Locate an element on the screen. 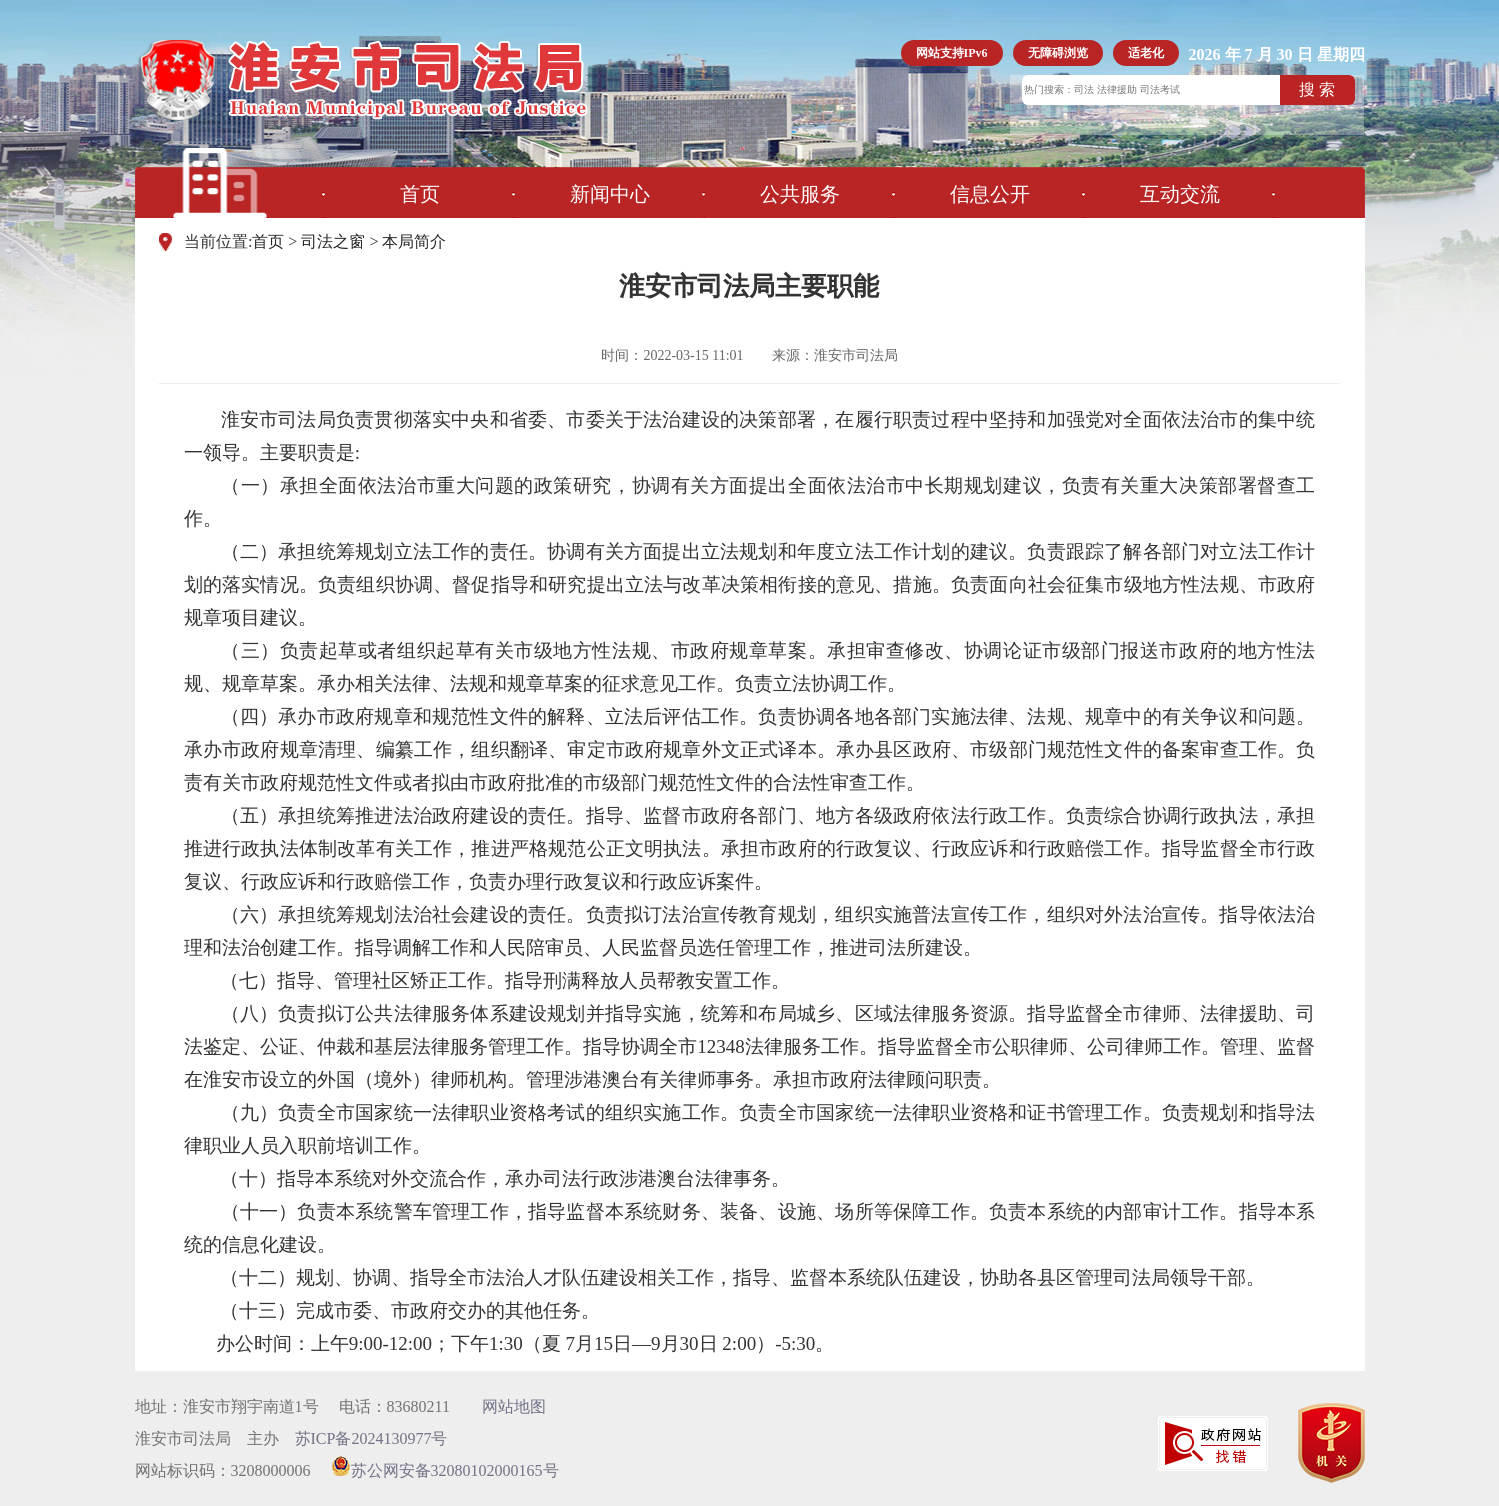 This screenshot has height=1506, width=1499. 网站支持IPv6 is located at coordinates (952, 53).